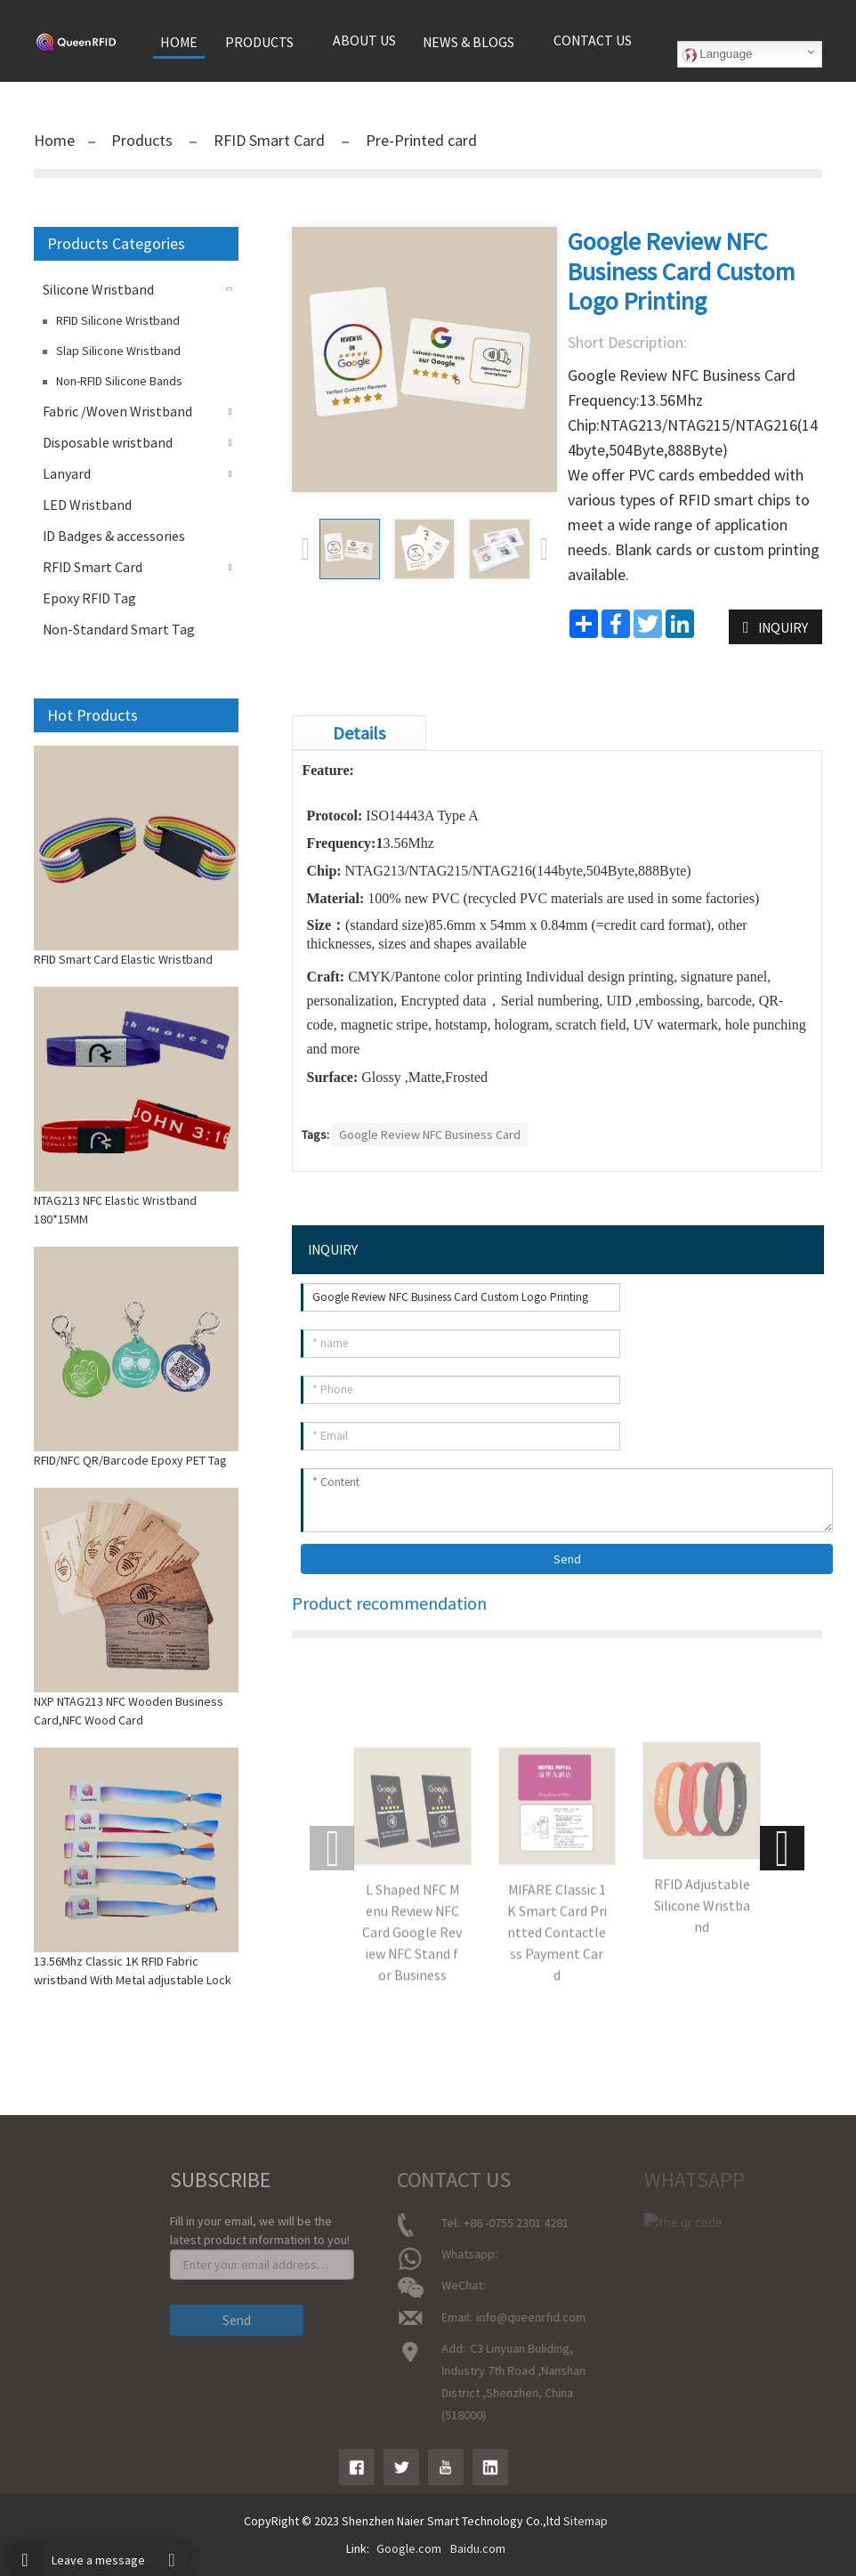 The width and height of the screenshot is (856, 2576). Describe the element at coordinates (30, 2324) in the screenshot. I see `Contact Us` at that location.